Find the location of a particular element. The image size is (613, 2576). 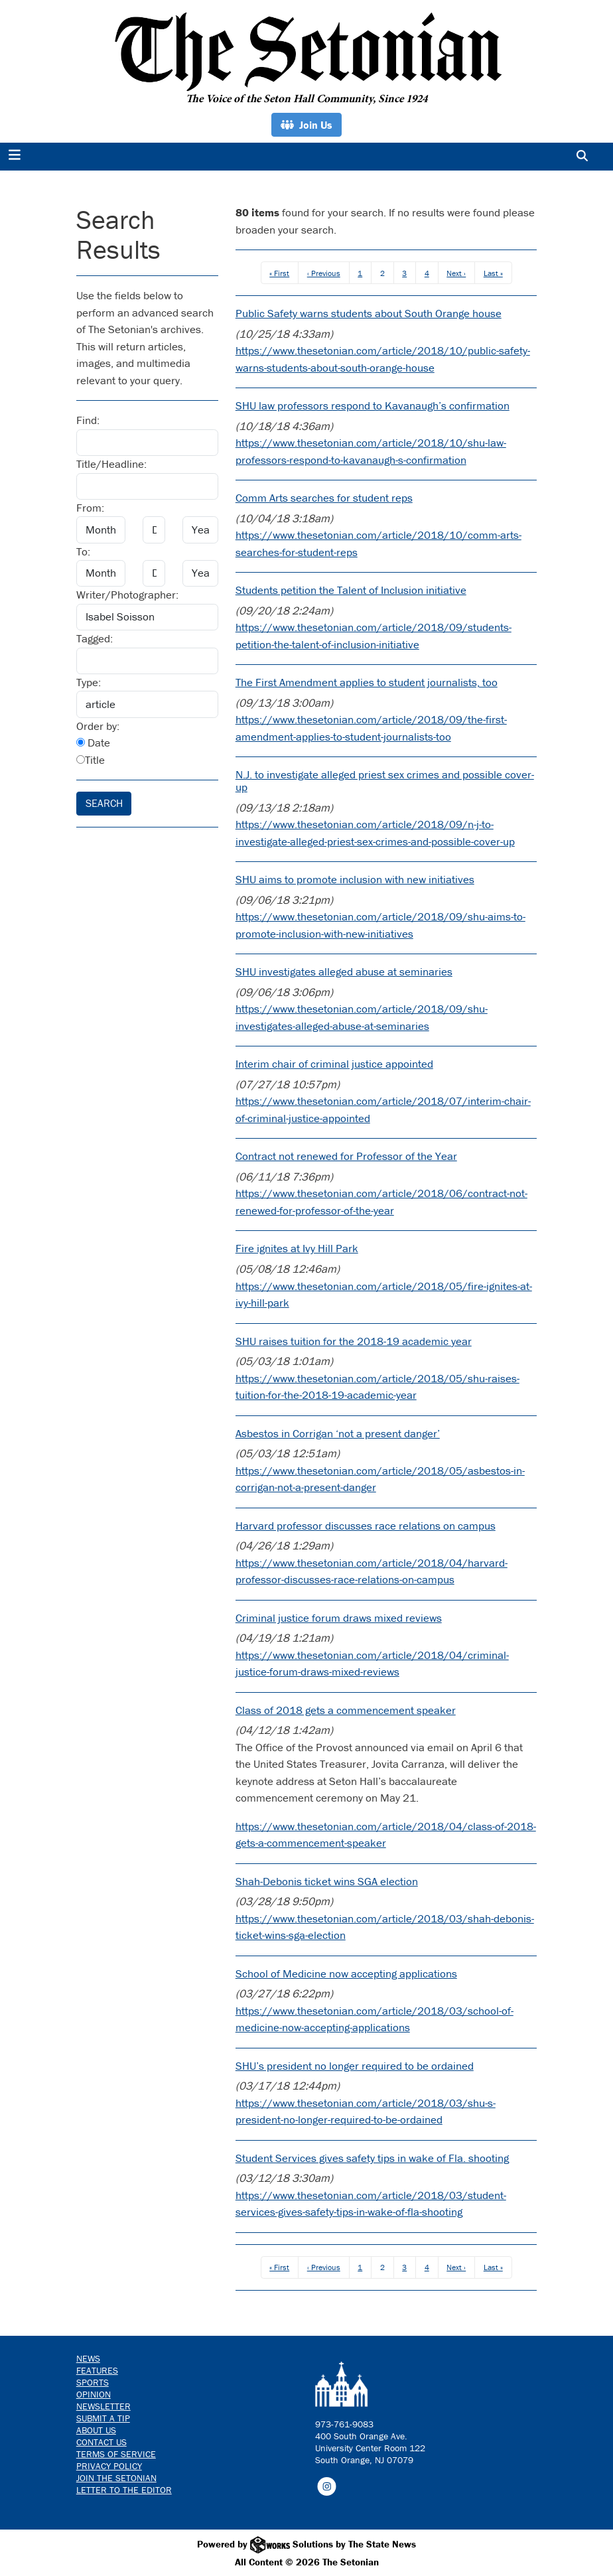

Features is located at coordinates (97, 2370).